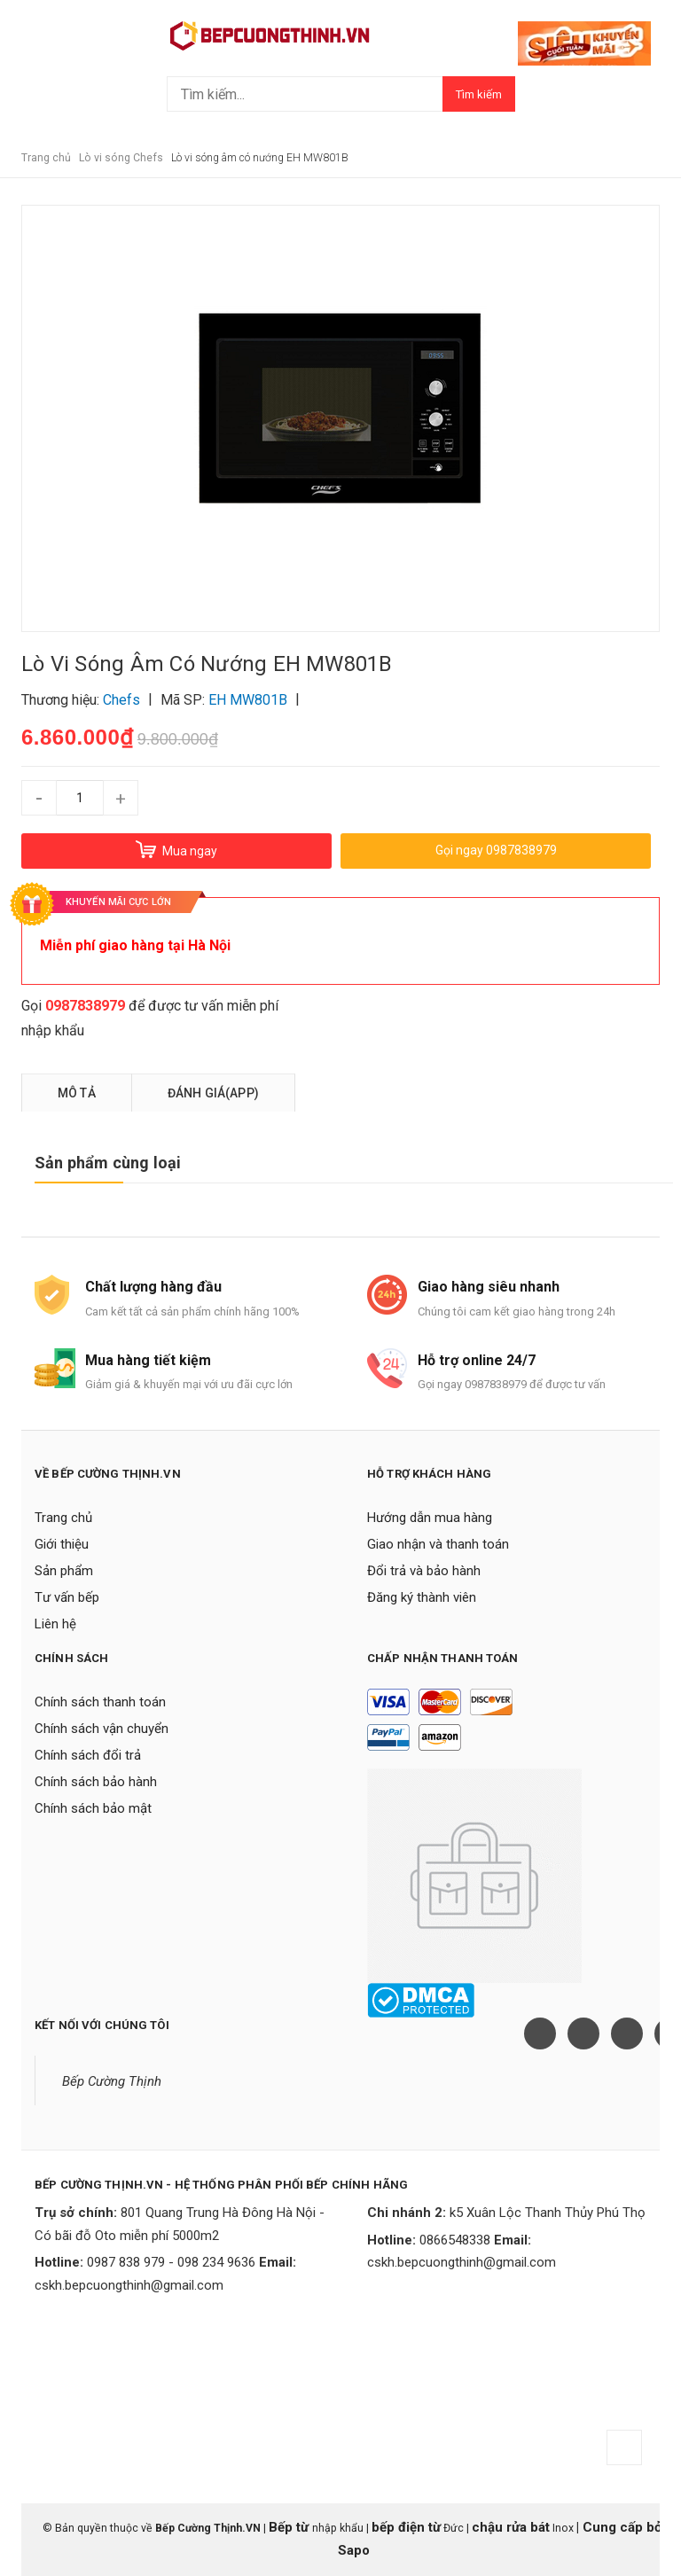 This screenshot has width=681, height=2576. Describe the element at coordinates (67, 1597) in the screenshot. I see `Tư vấn bếp` at that location.